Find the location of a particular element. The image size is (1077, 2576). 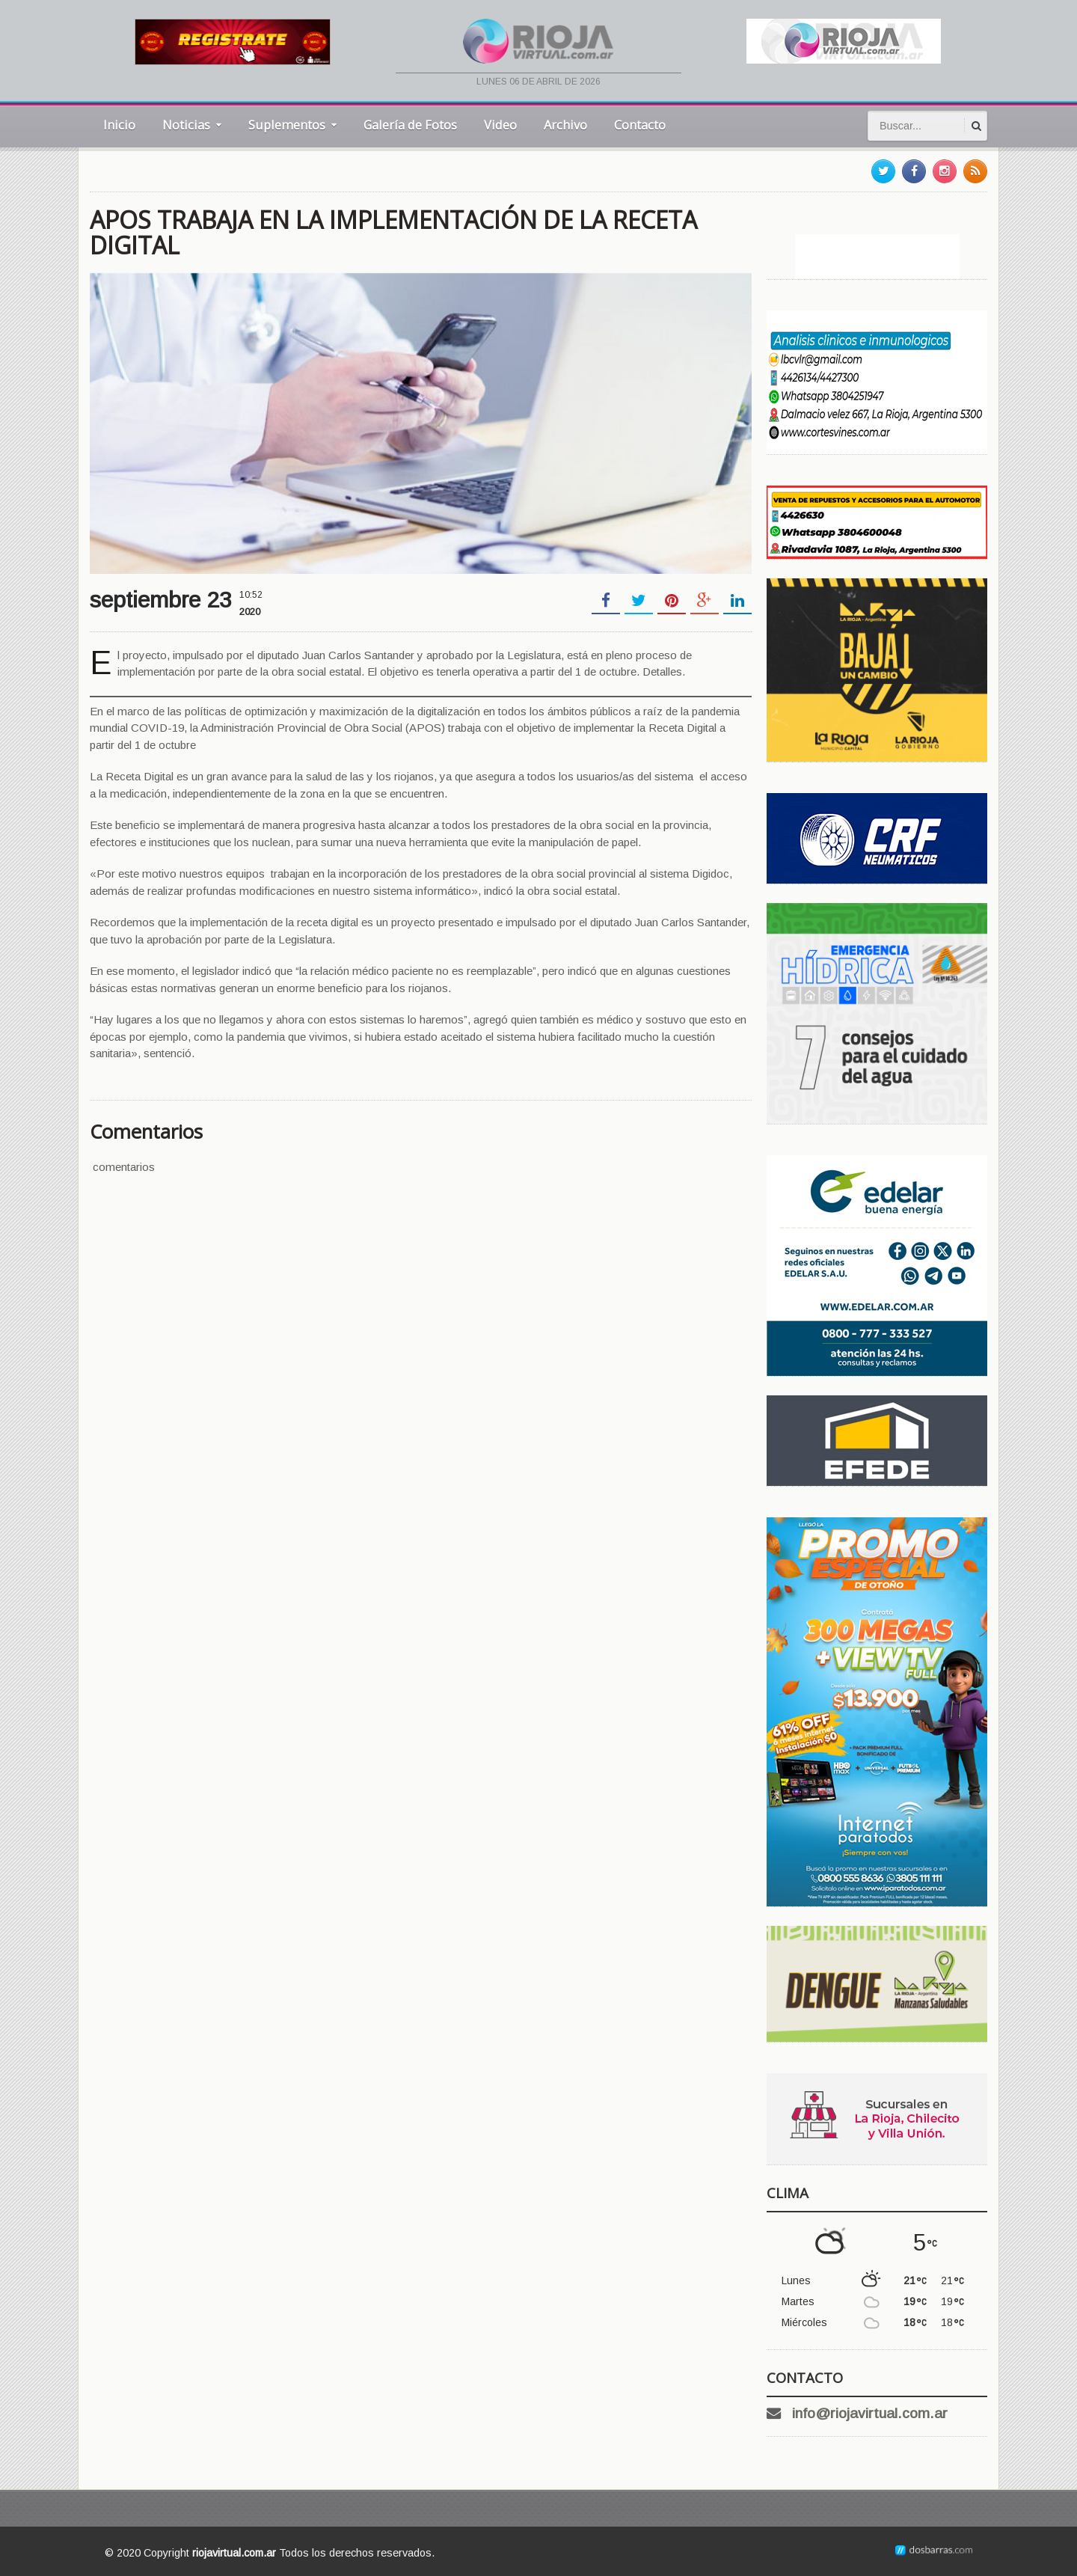

Inicio is located at coordinates (119, 124).